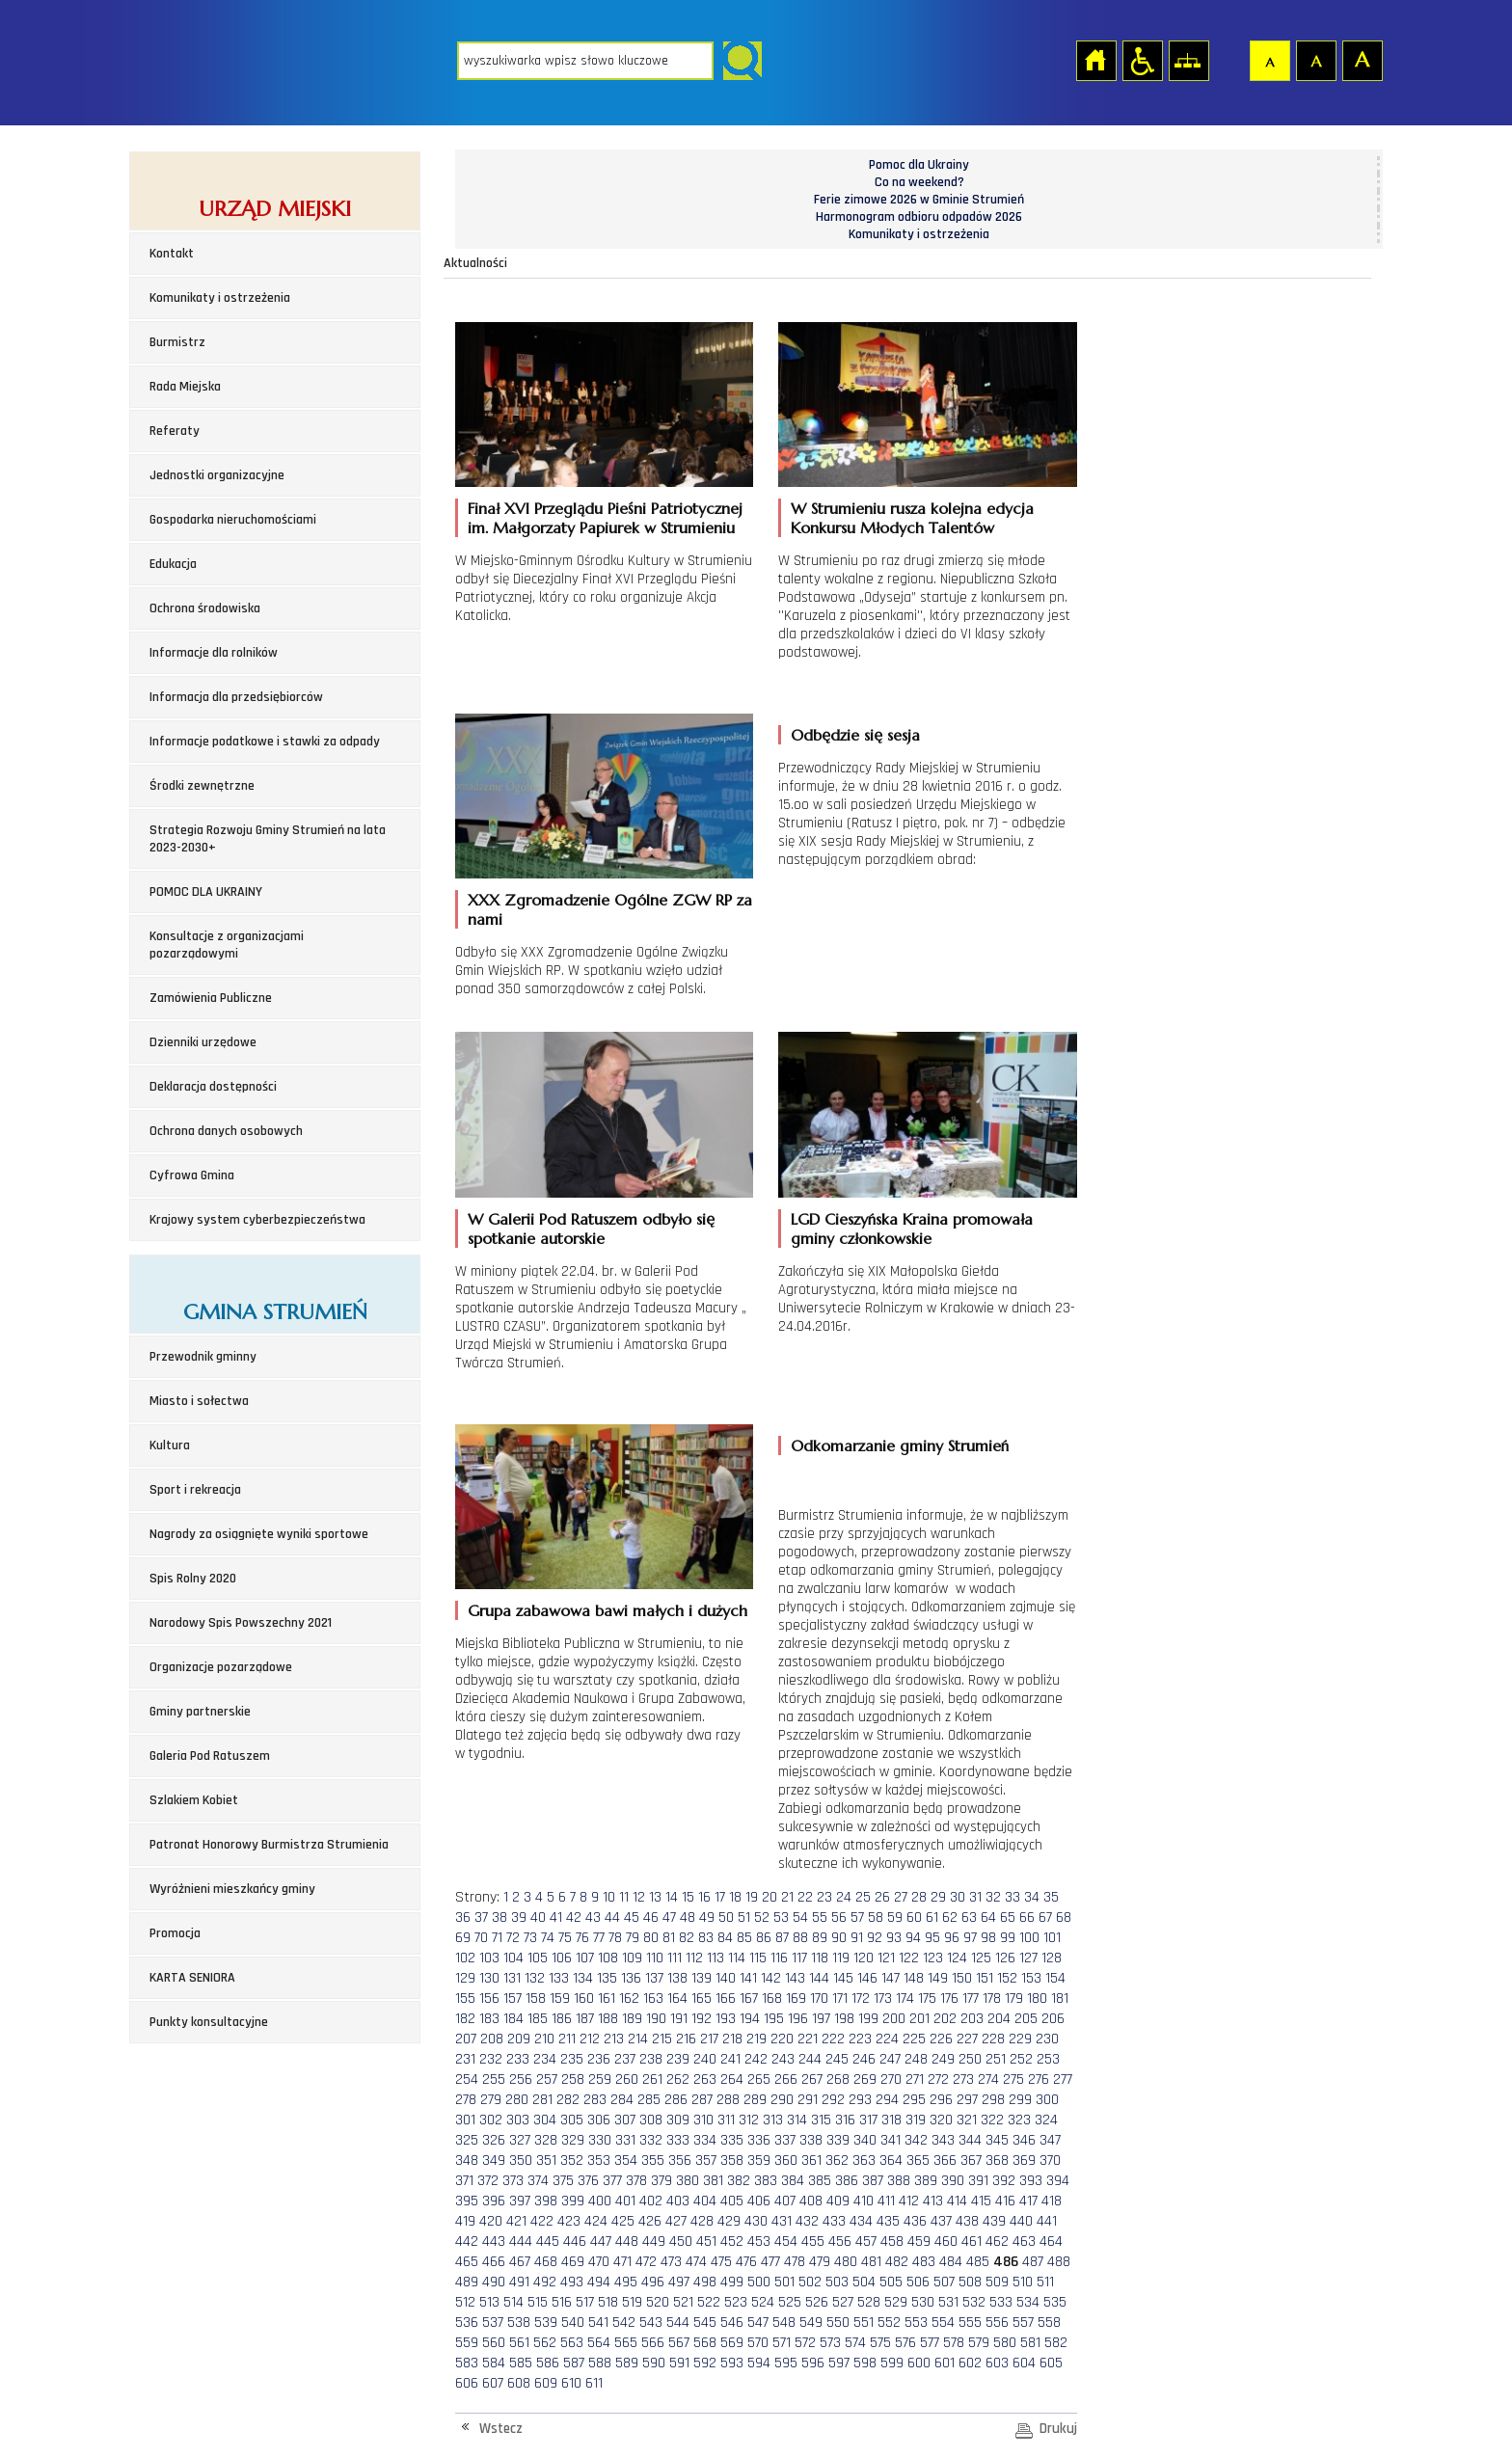  What do you see at coordinates (784, 2322) in the screenshot?
I see `548` at bounding box center [784, 2322].